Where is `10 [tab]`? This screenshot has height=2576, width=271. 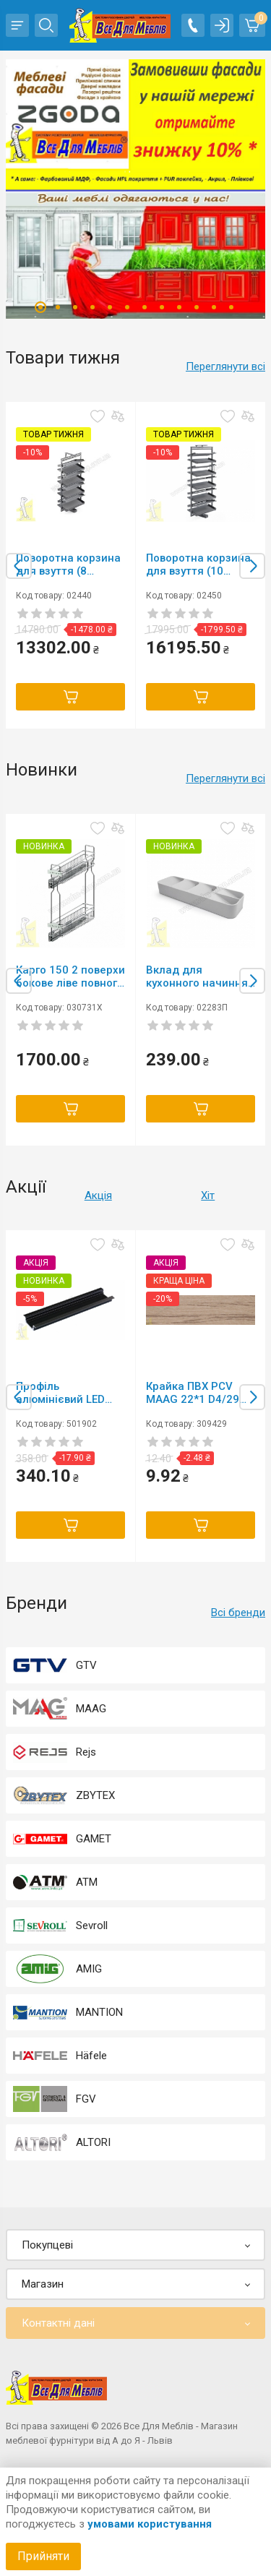 10 [tab] is located at coordinates (196, 307).